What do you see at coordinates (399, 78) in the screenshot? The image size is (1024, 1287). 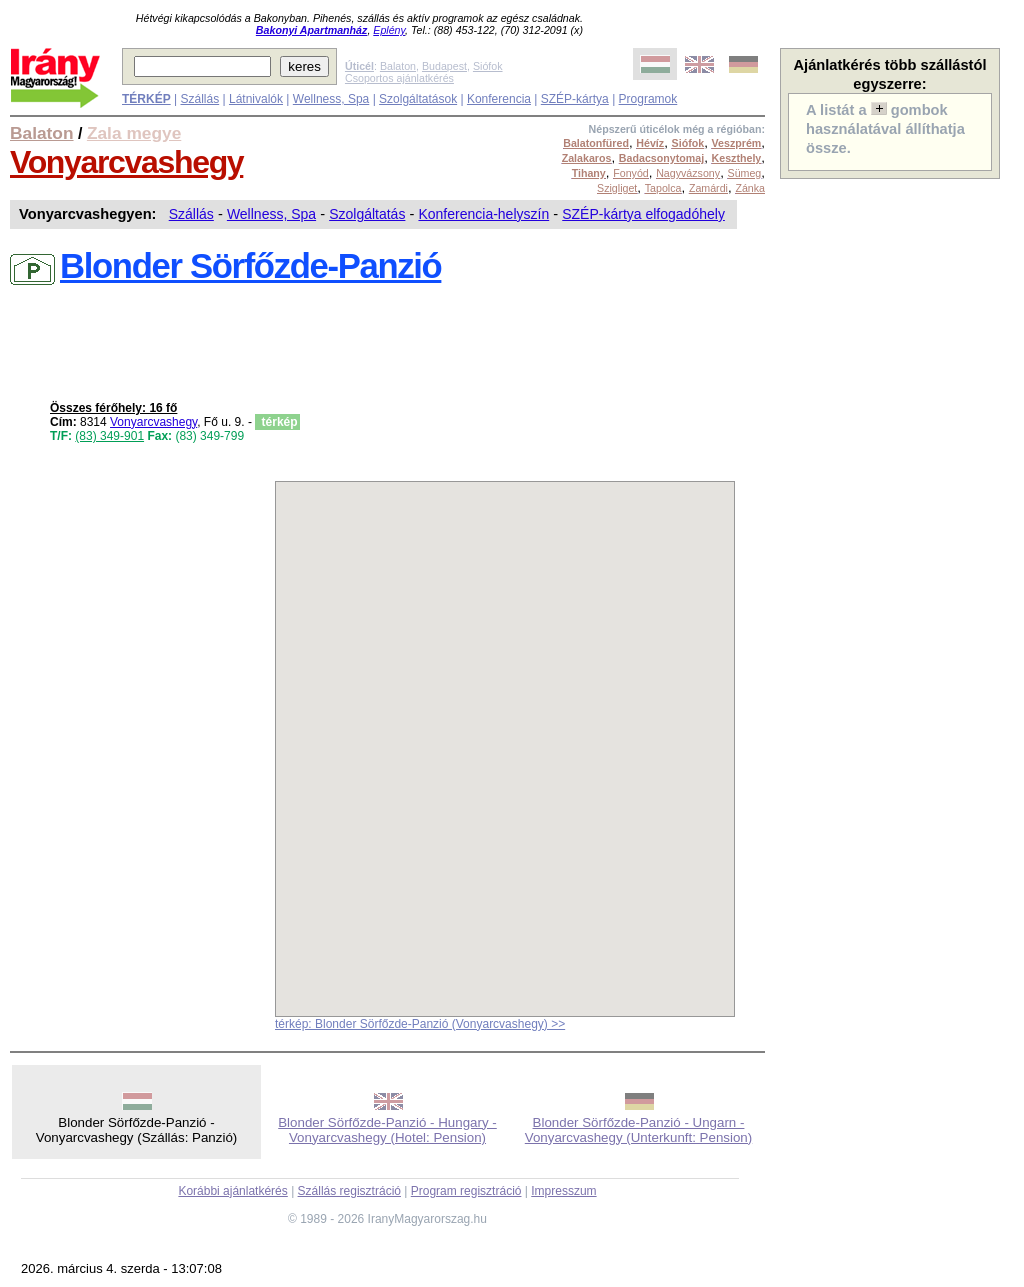 I see `Csoportos ajánlatkérés` at bounding box center [399, 78].